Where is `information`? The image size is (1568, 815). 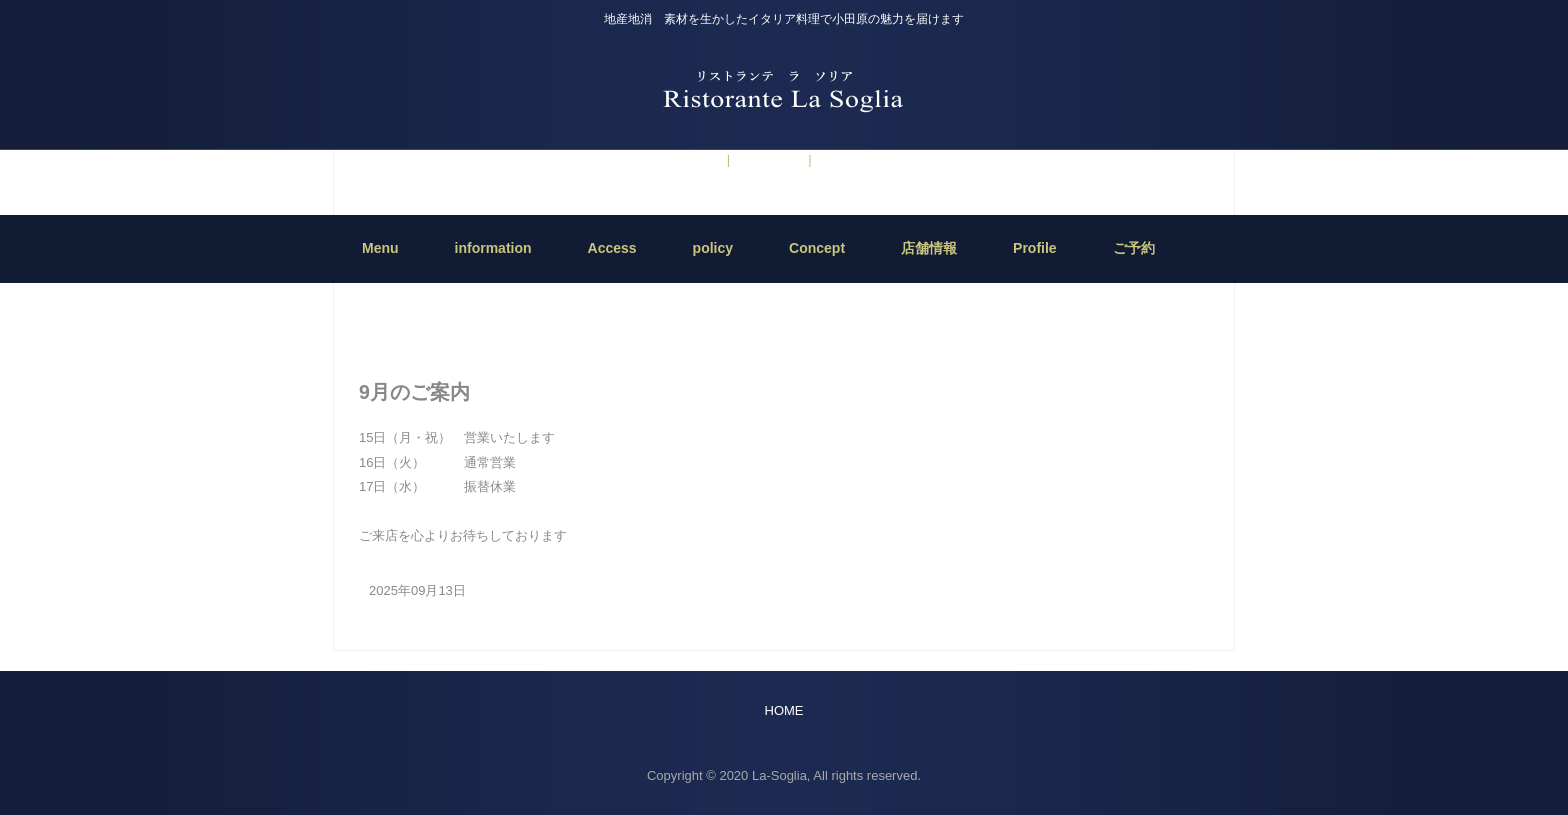 information is located at coordinates (767, 159).